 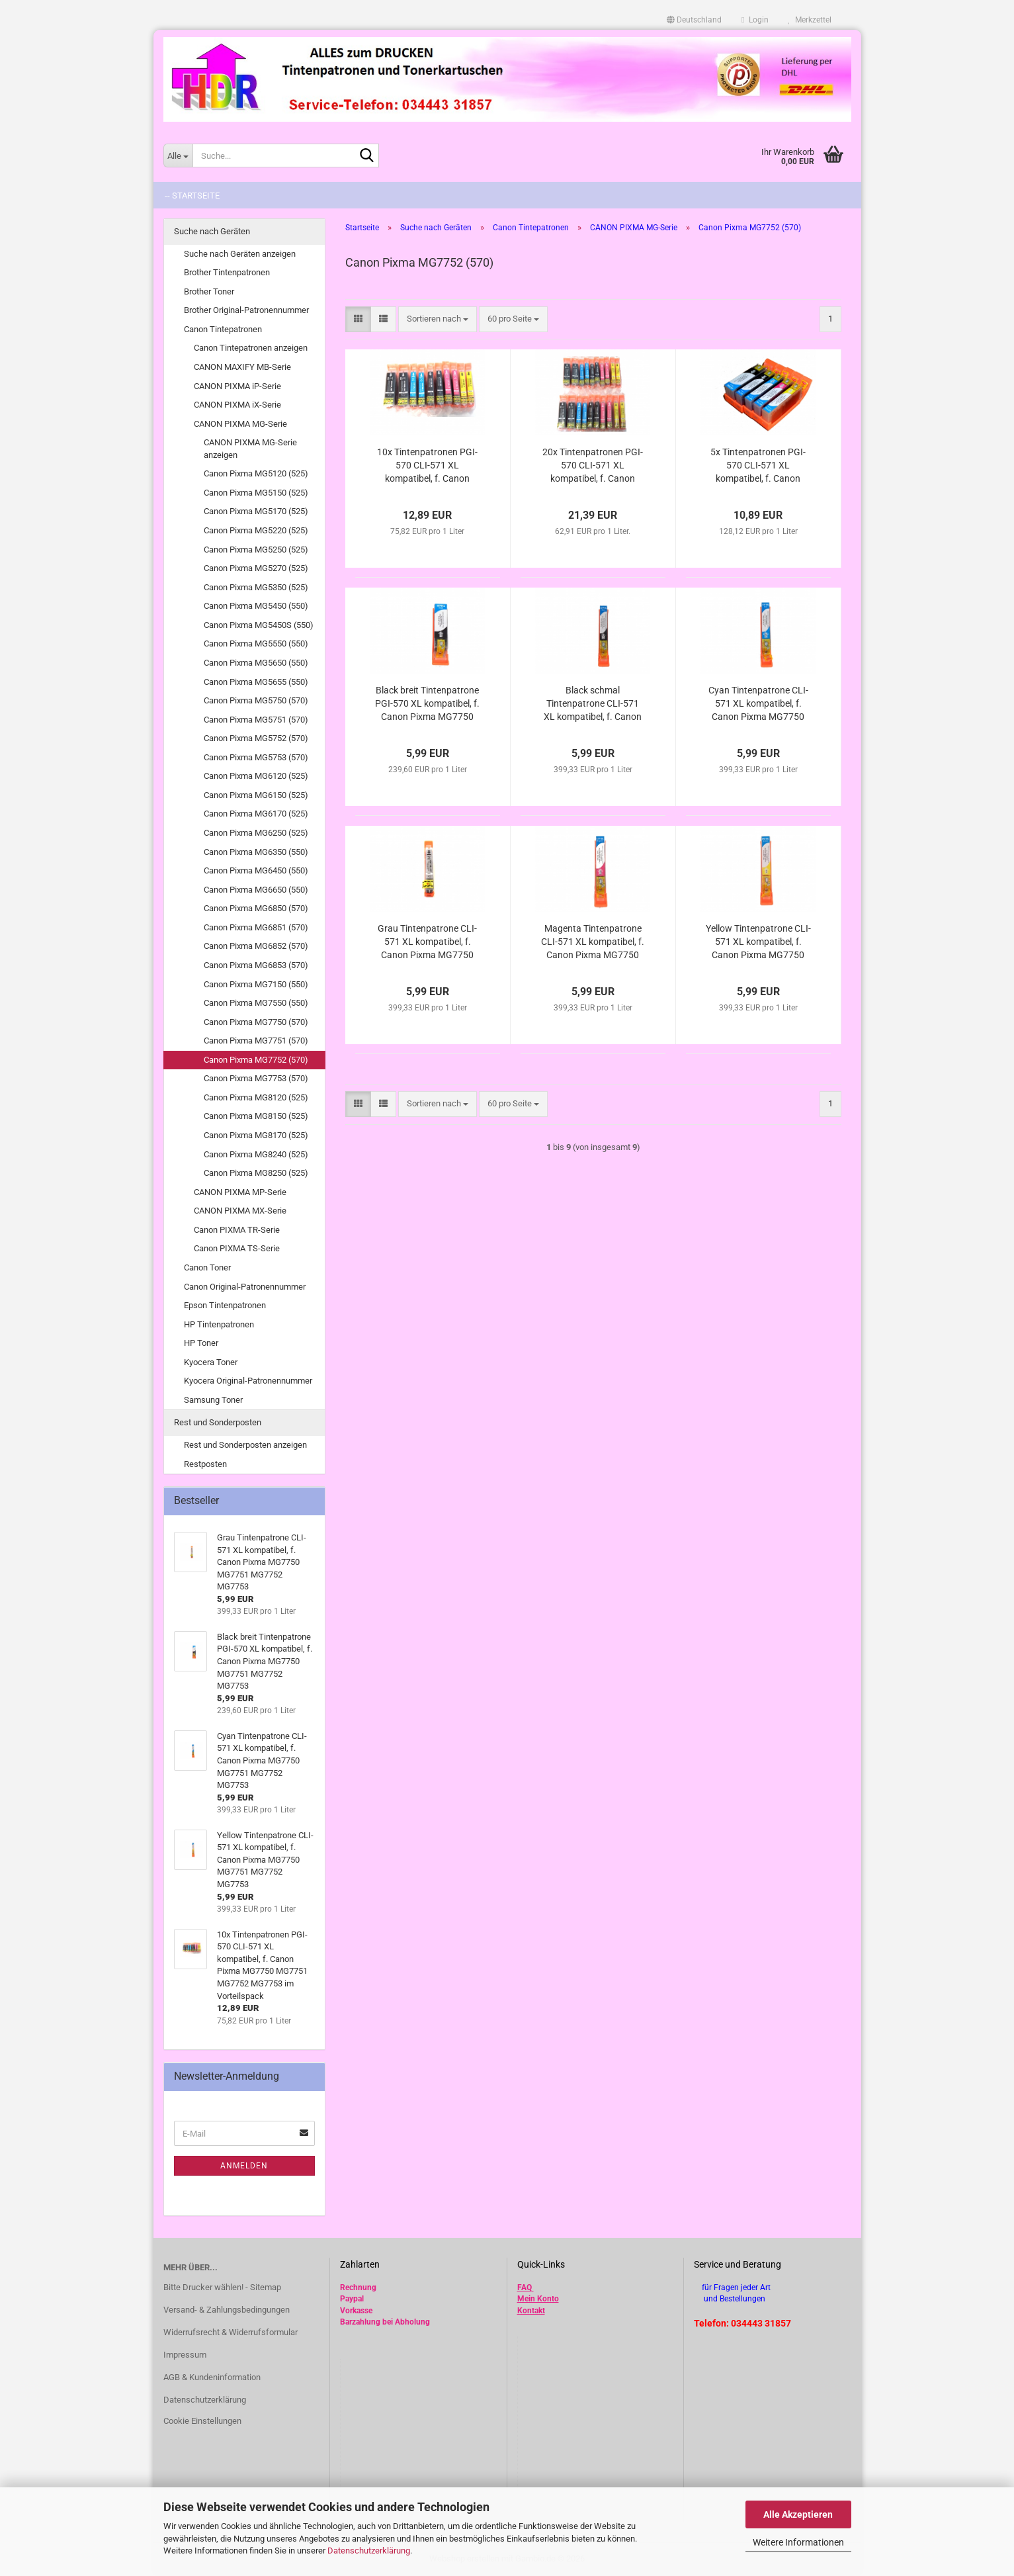 I want to click on Suche nach Geräten, so click(x=212, y=231).